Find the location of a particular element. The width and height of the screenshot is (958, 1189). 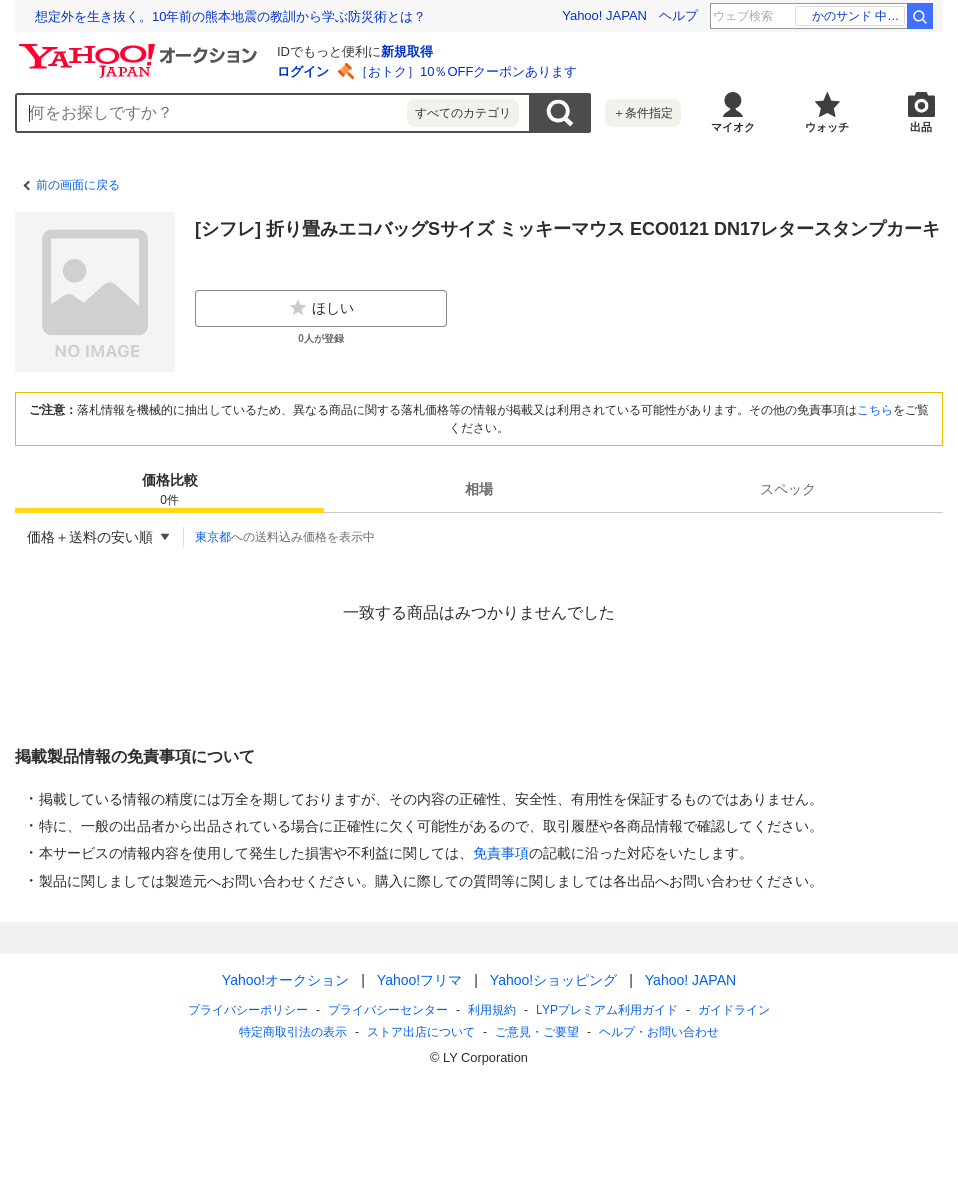

＋条件指定 is located at coordinates (643, 113).